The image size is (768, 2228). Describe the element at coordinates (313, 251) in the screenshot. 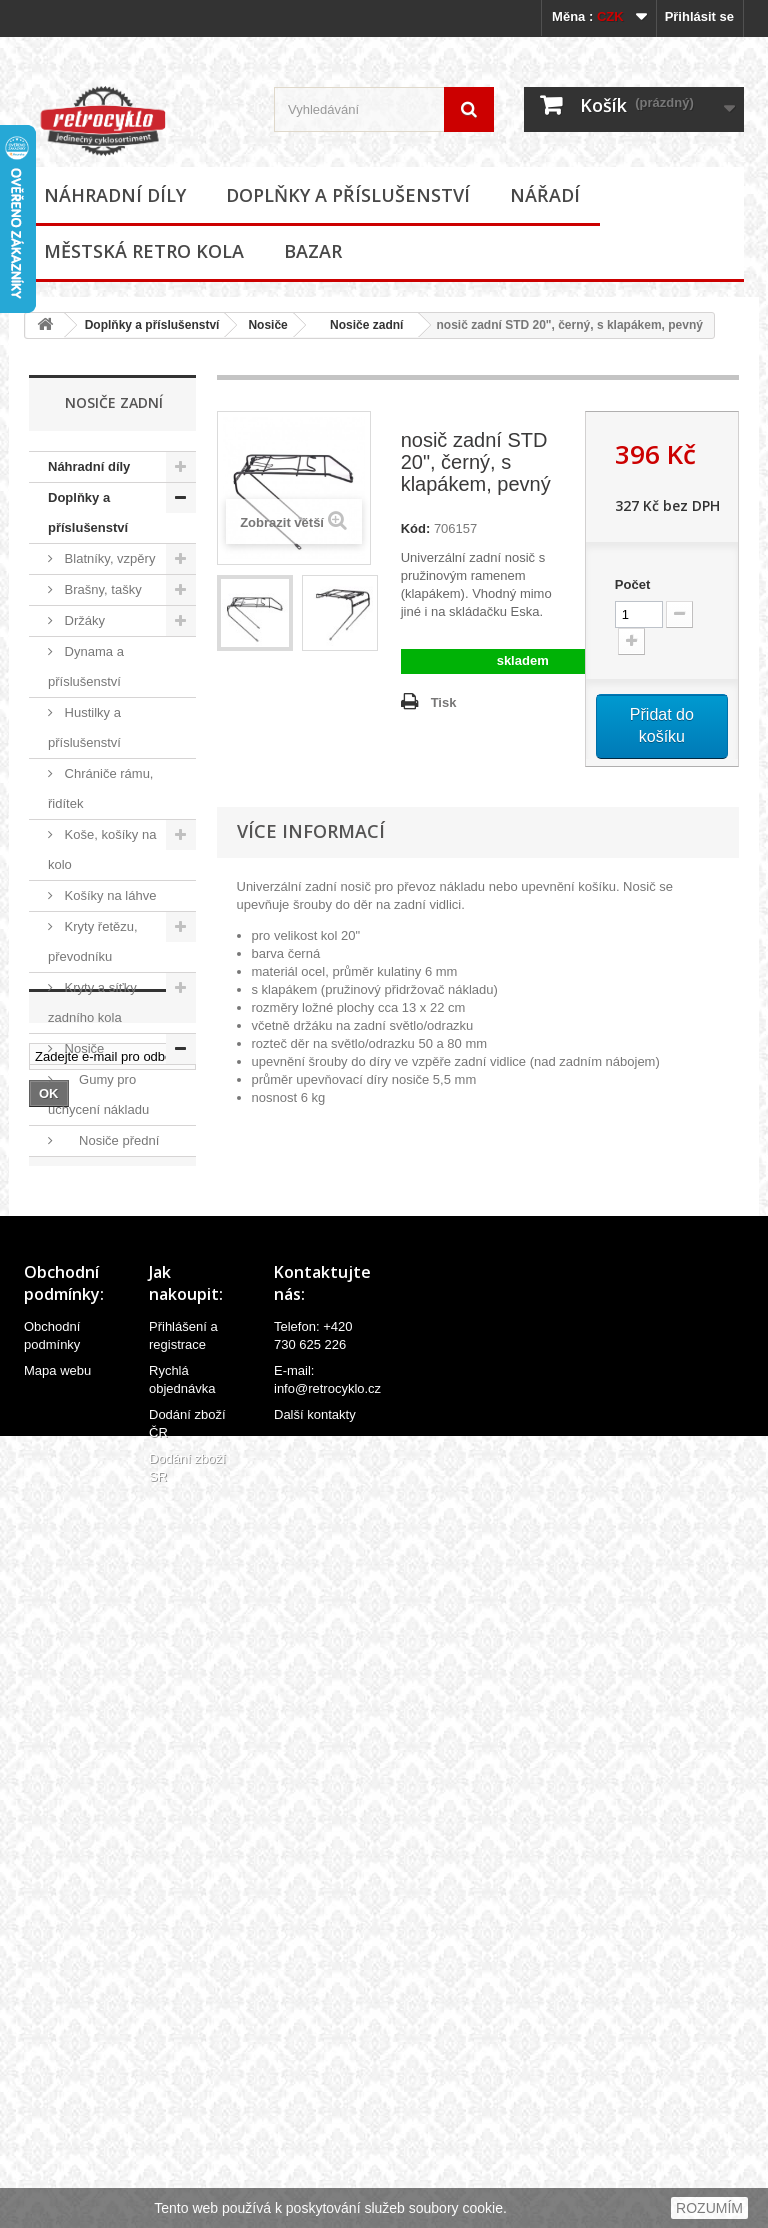

I see `Bazar` at that location.